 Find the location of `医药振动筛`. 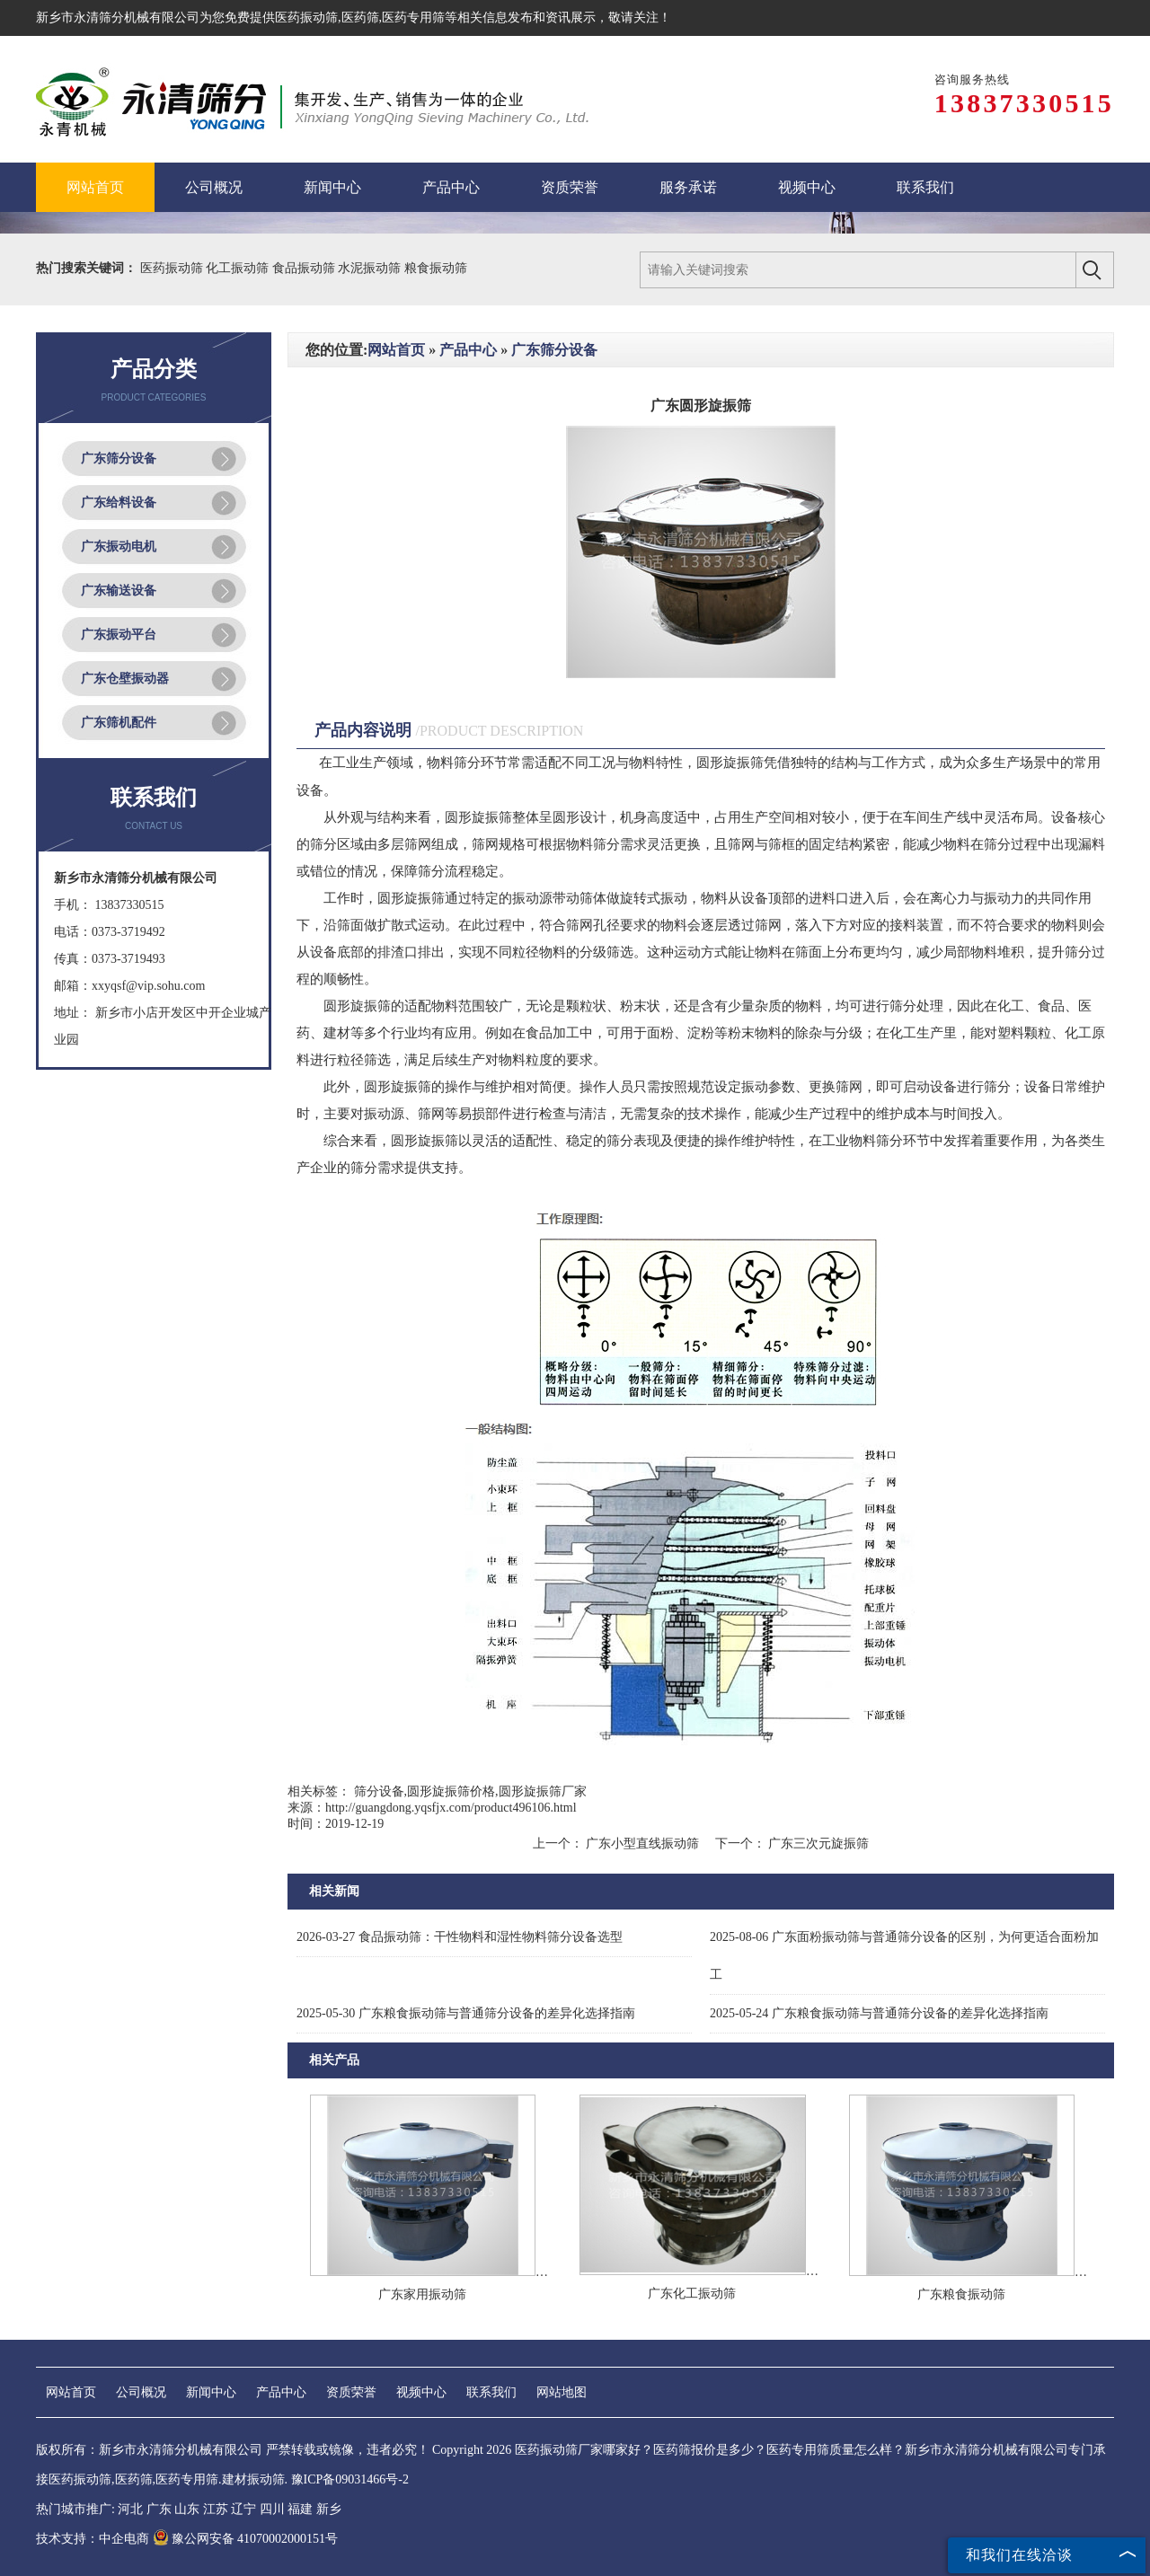

医药振动筛 is located at coordinates (306, 17).